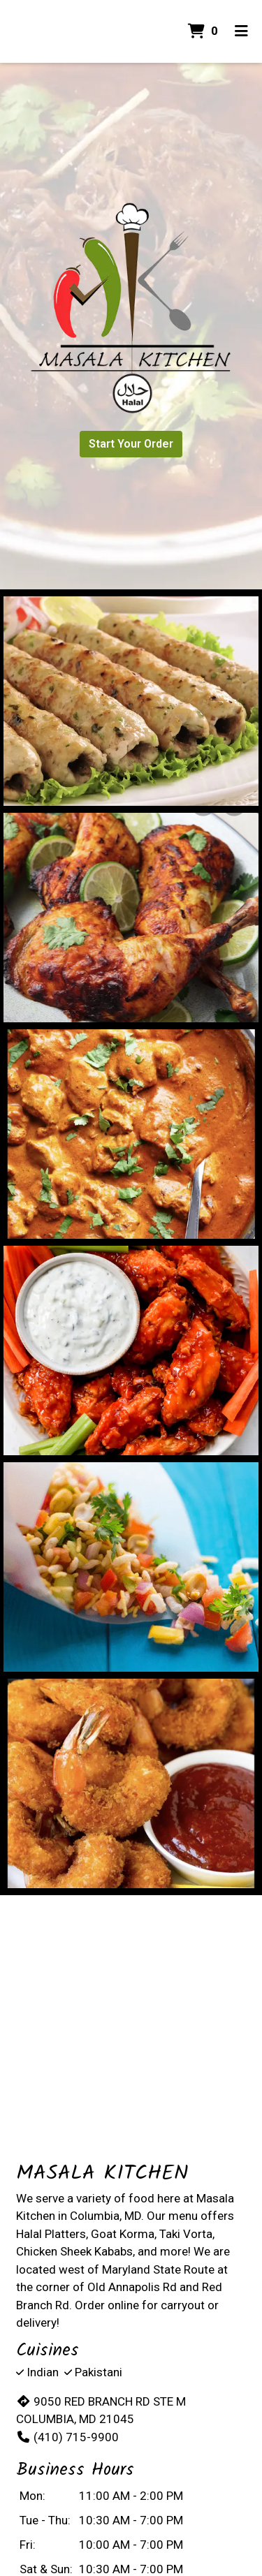  What do you see at coordinates (241, 31) in the screenshot?
I see `[Toggle mobile navigation]` at bounding box center [241, 31].